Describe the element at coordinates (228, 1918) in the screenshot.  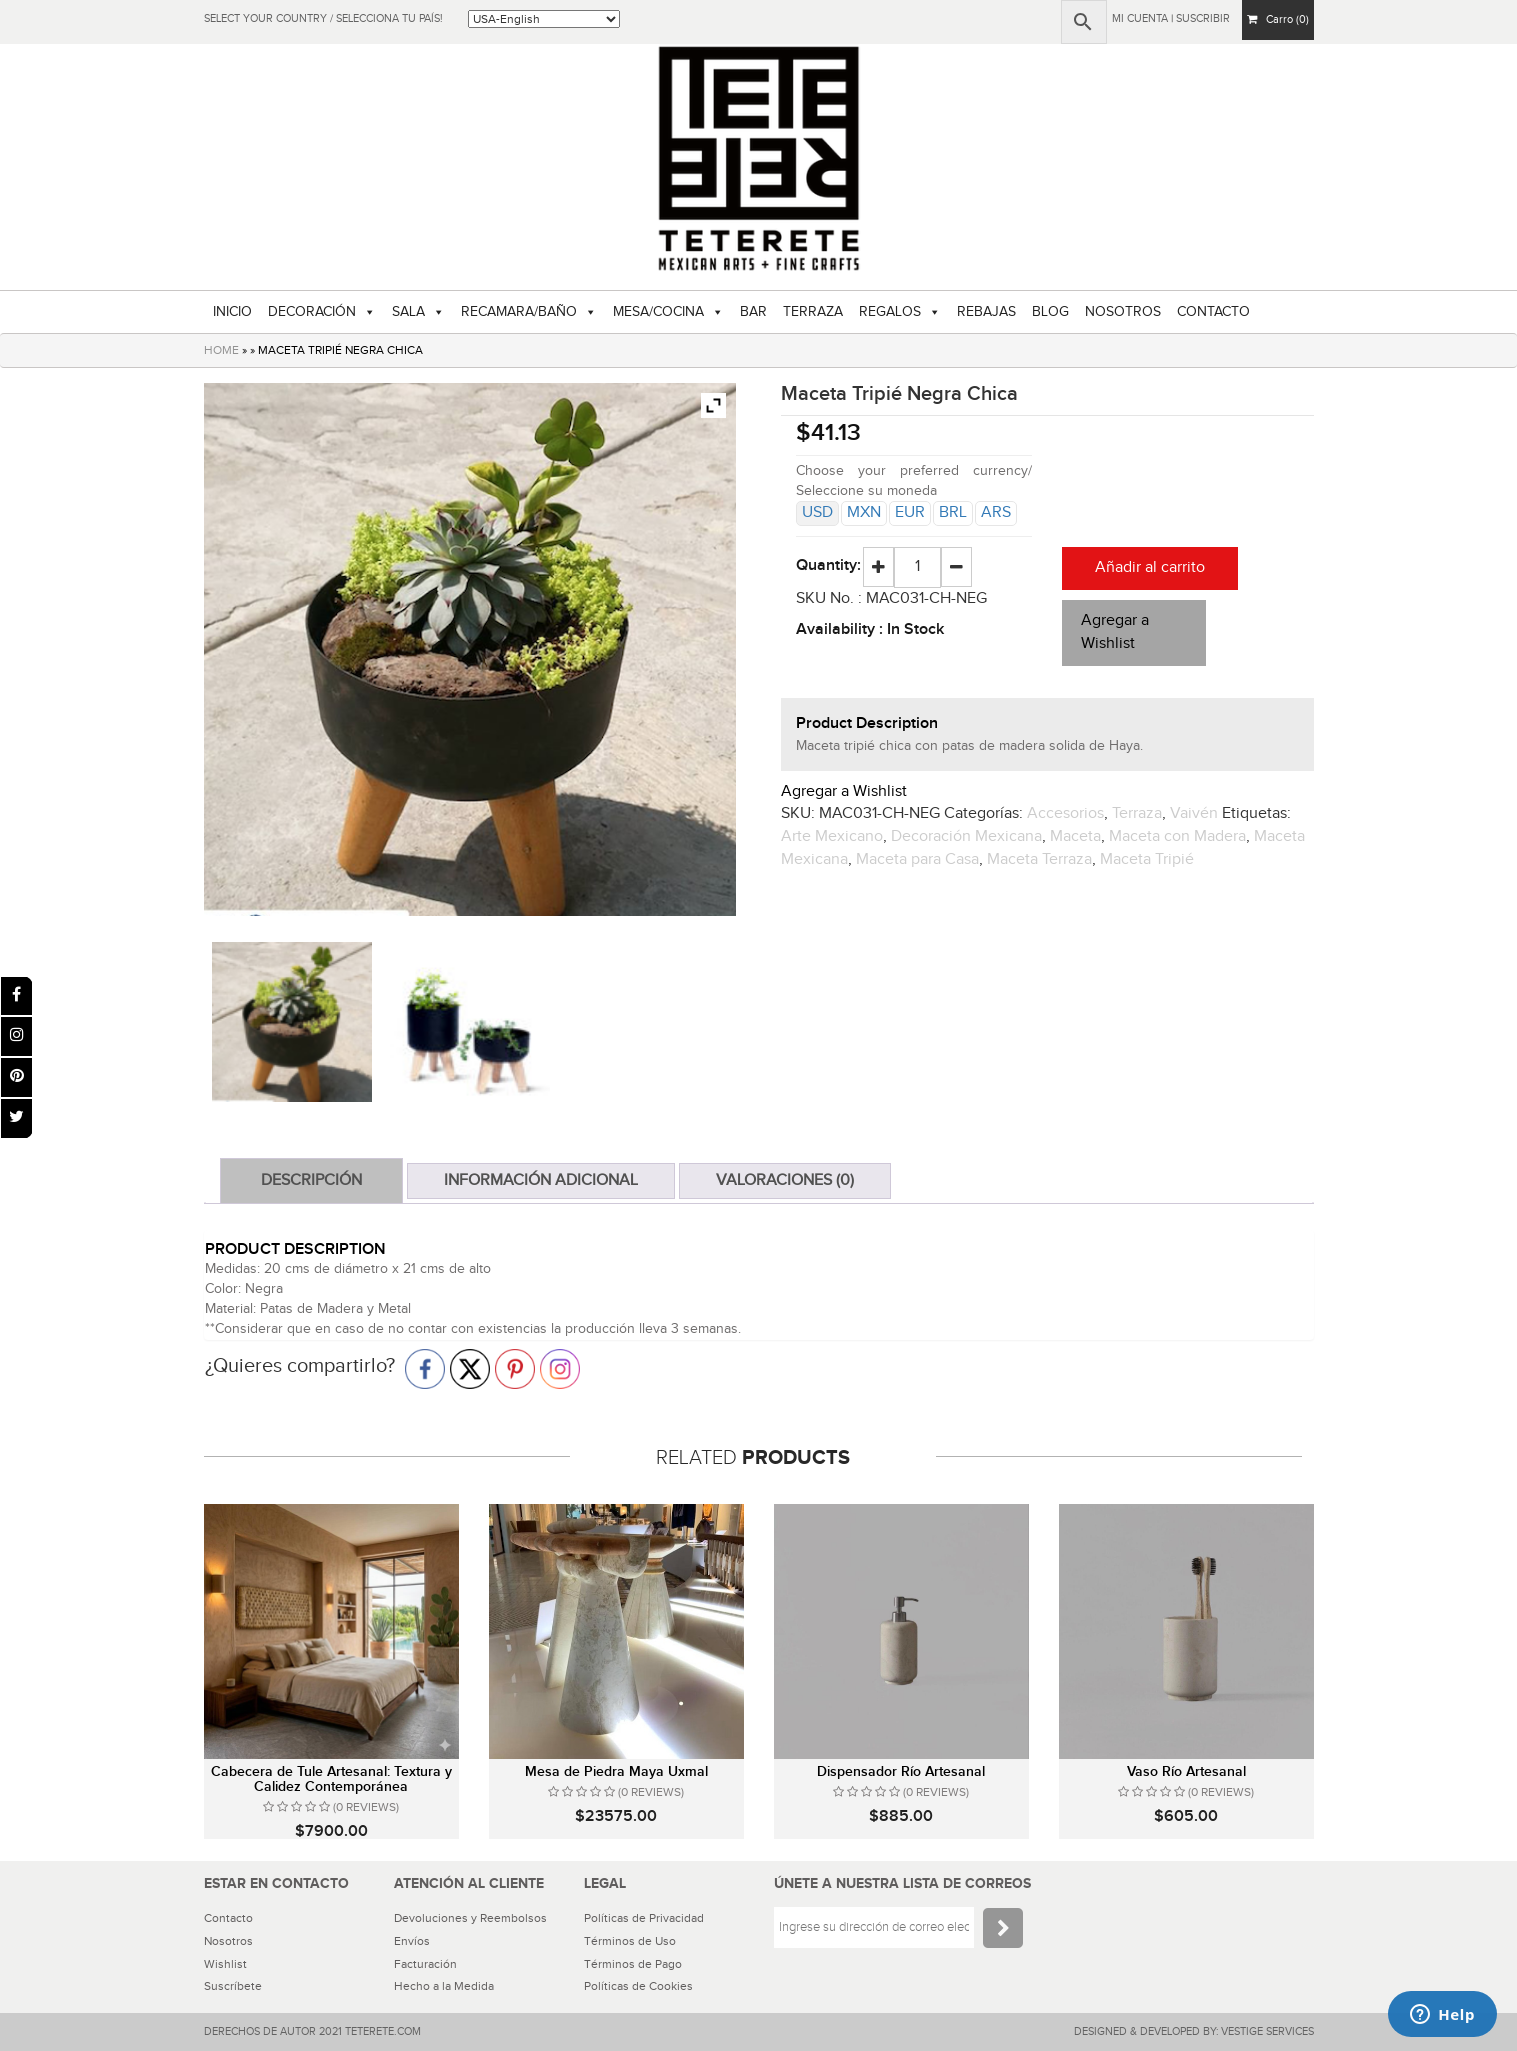
I see `Contacto` at that location.